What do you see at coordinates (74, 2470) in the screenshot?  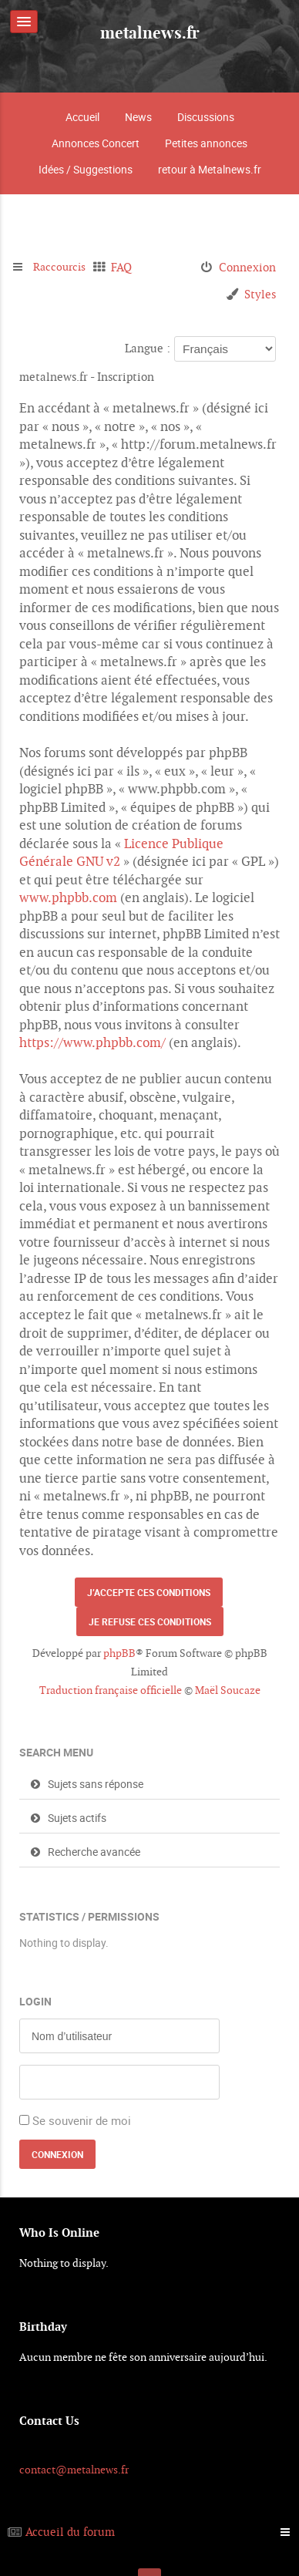 I see `contact@metalnews.fr` at bounding box center [74, 2470].